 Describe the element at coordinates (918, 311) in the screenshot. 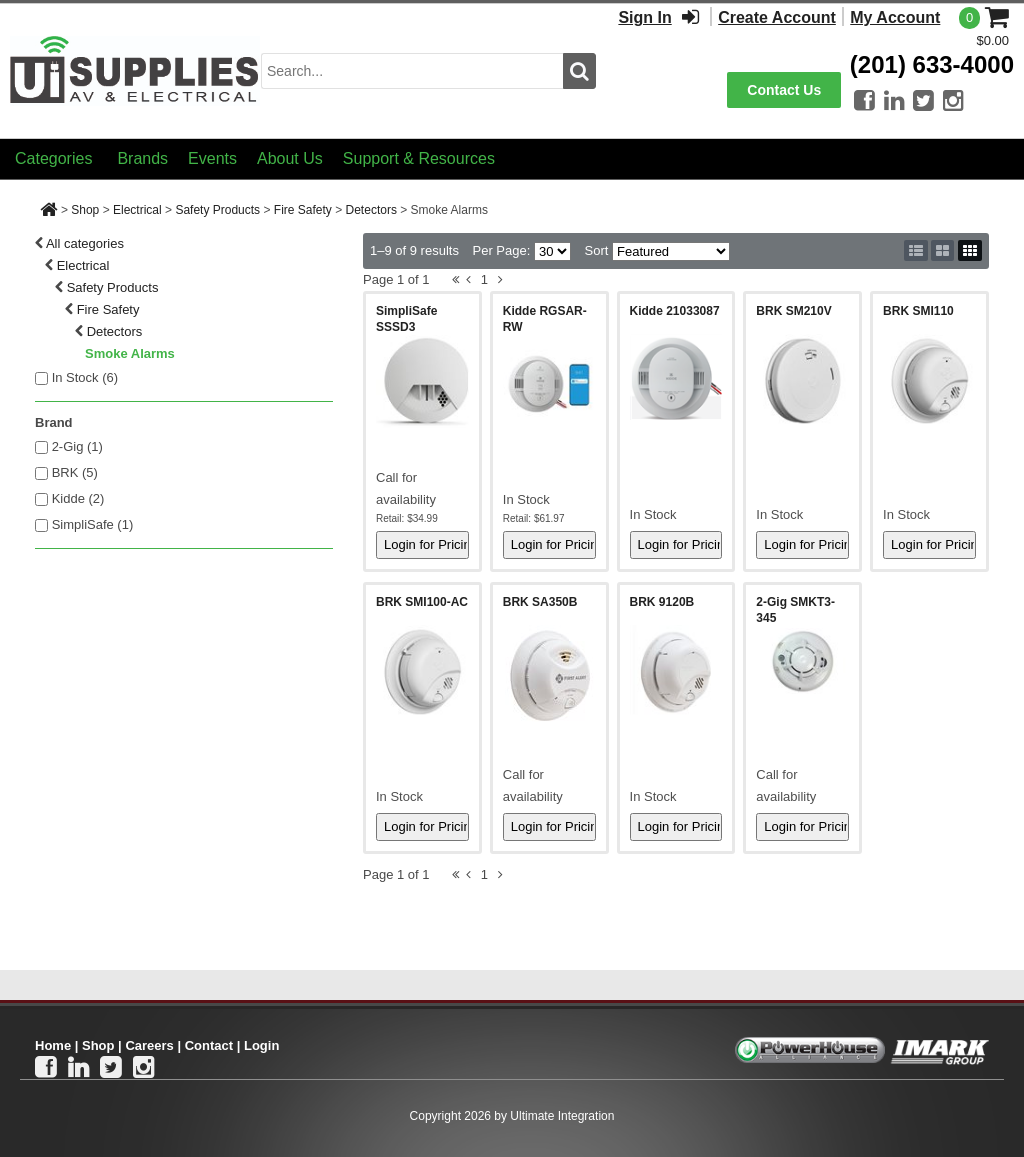

I see `BRK SMI110` at that location.